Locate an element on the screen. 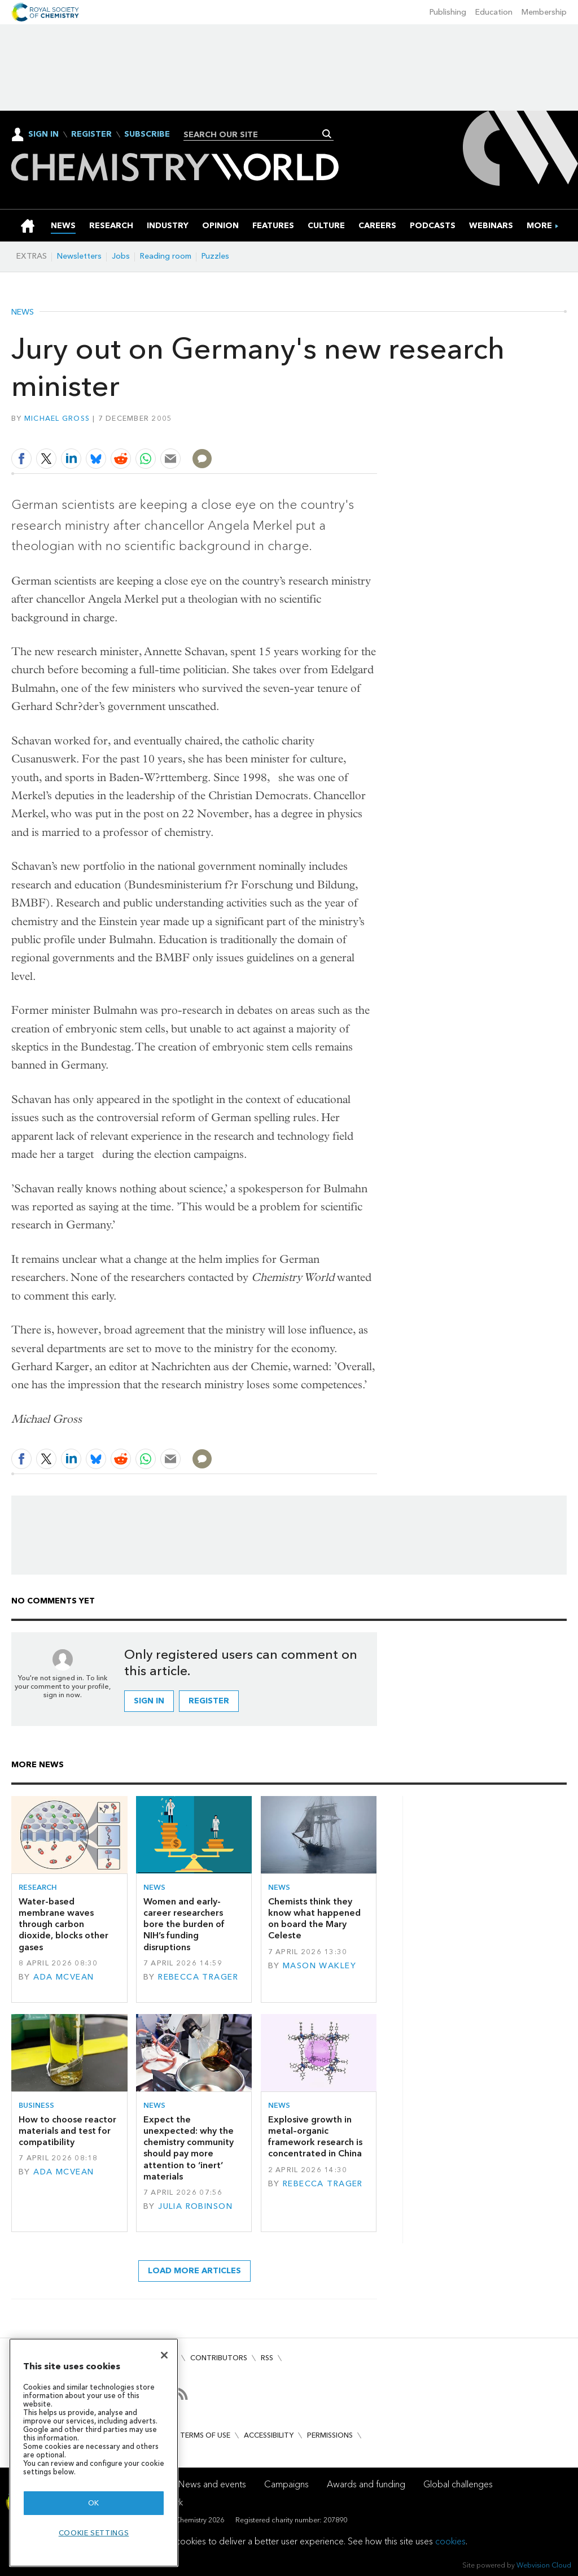 The image size is (578, 2576). Business is located at coordinates (36, 2105).